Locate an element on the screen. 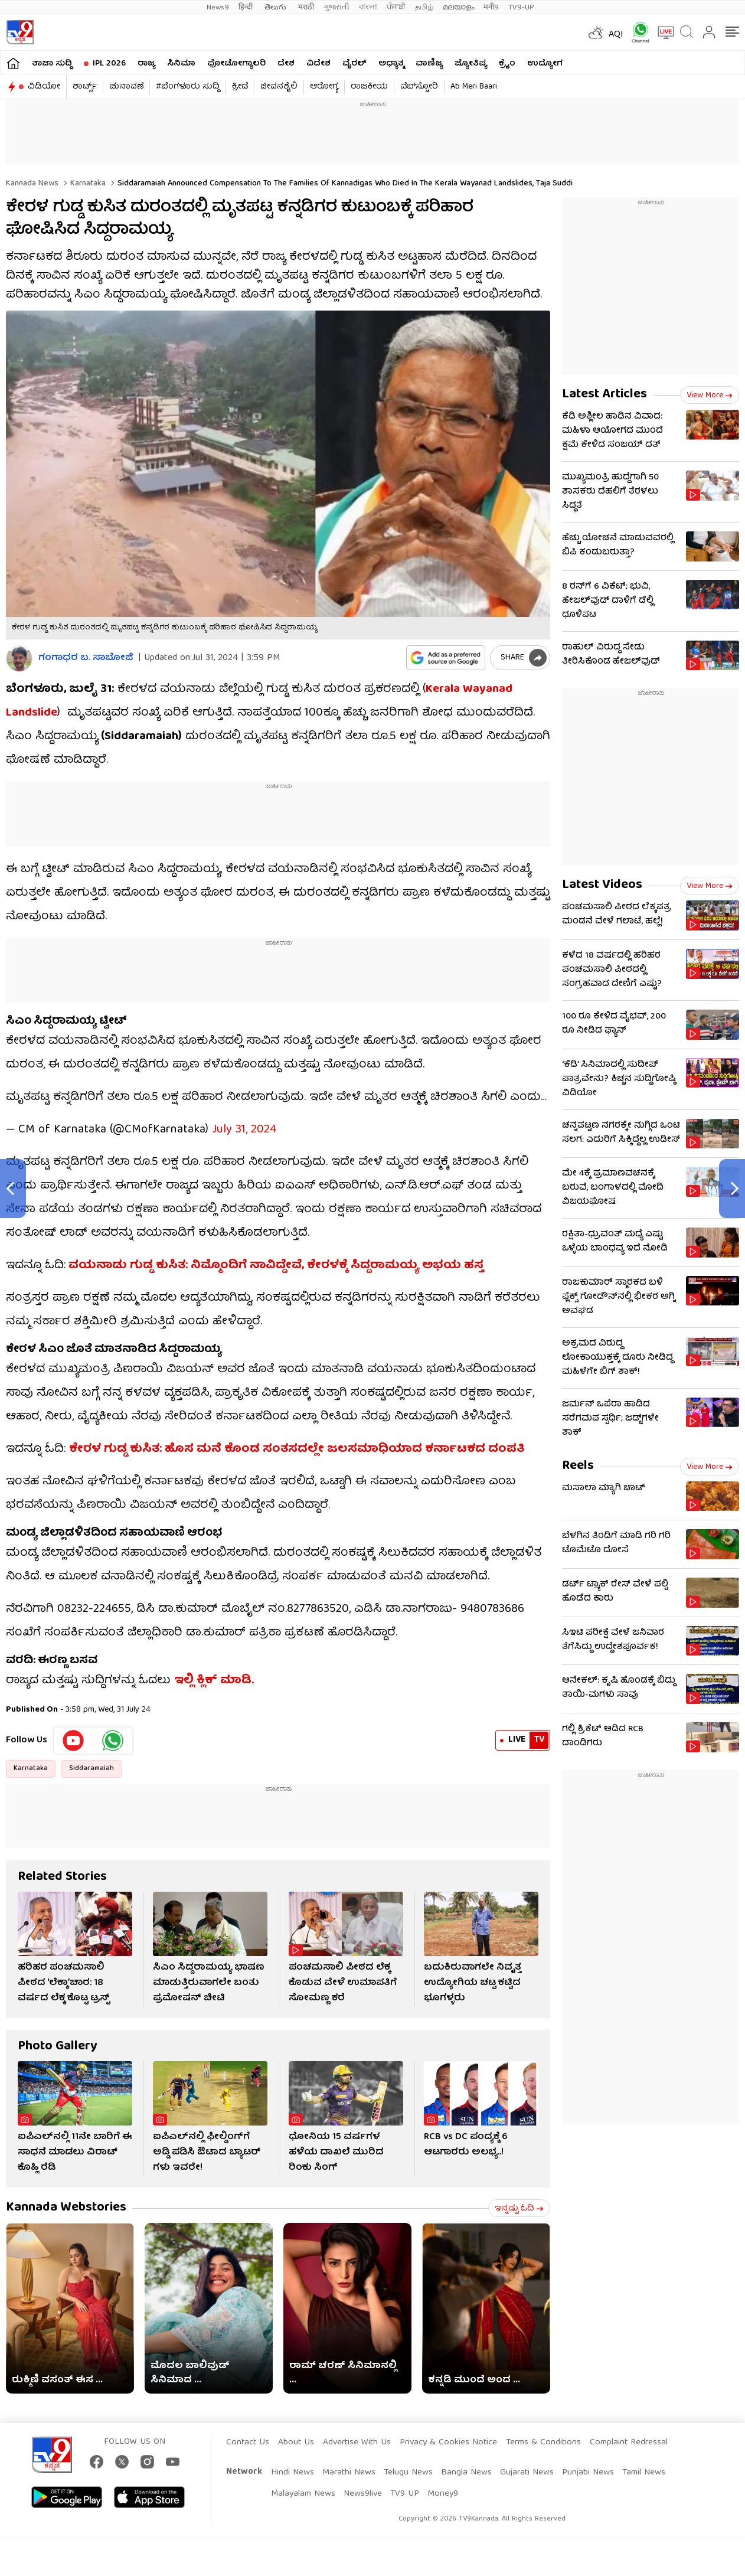 This screenshot has height=2576, width=745. Complaint Redressal is located at coordinates (629, 2442).